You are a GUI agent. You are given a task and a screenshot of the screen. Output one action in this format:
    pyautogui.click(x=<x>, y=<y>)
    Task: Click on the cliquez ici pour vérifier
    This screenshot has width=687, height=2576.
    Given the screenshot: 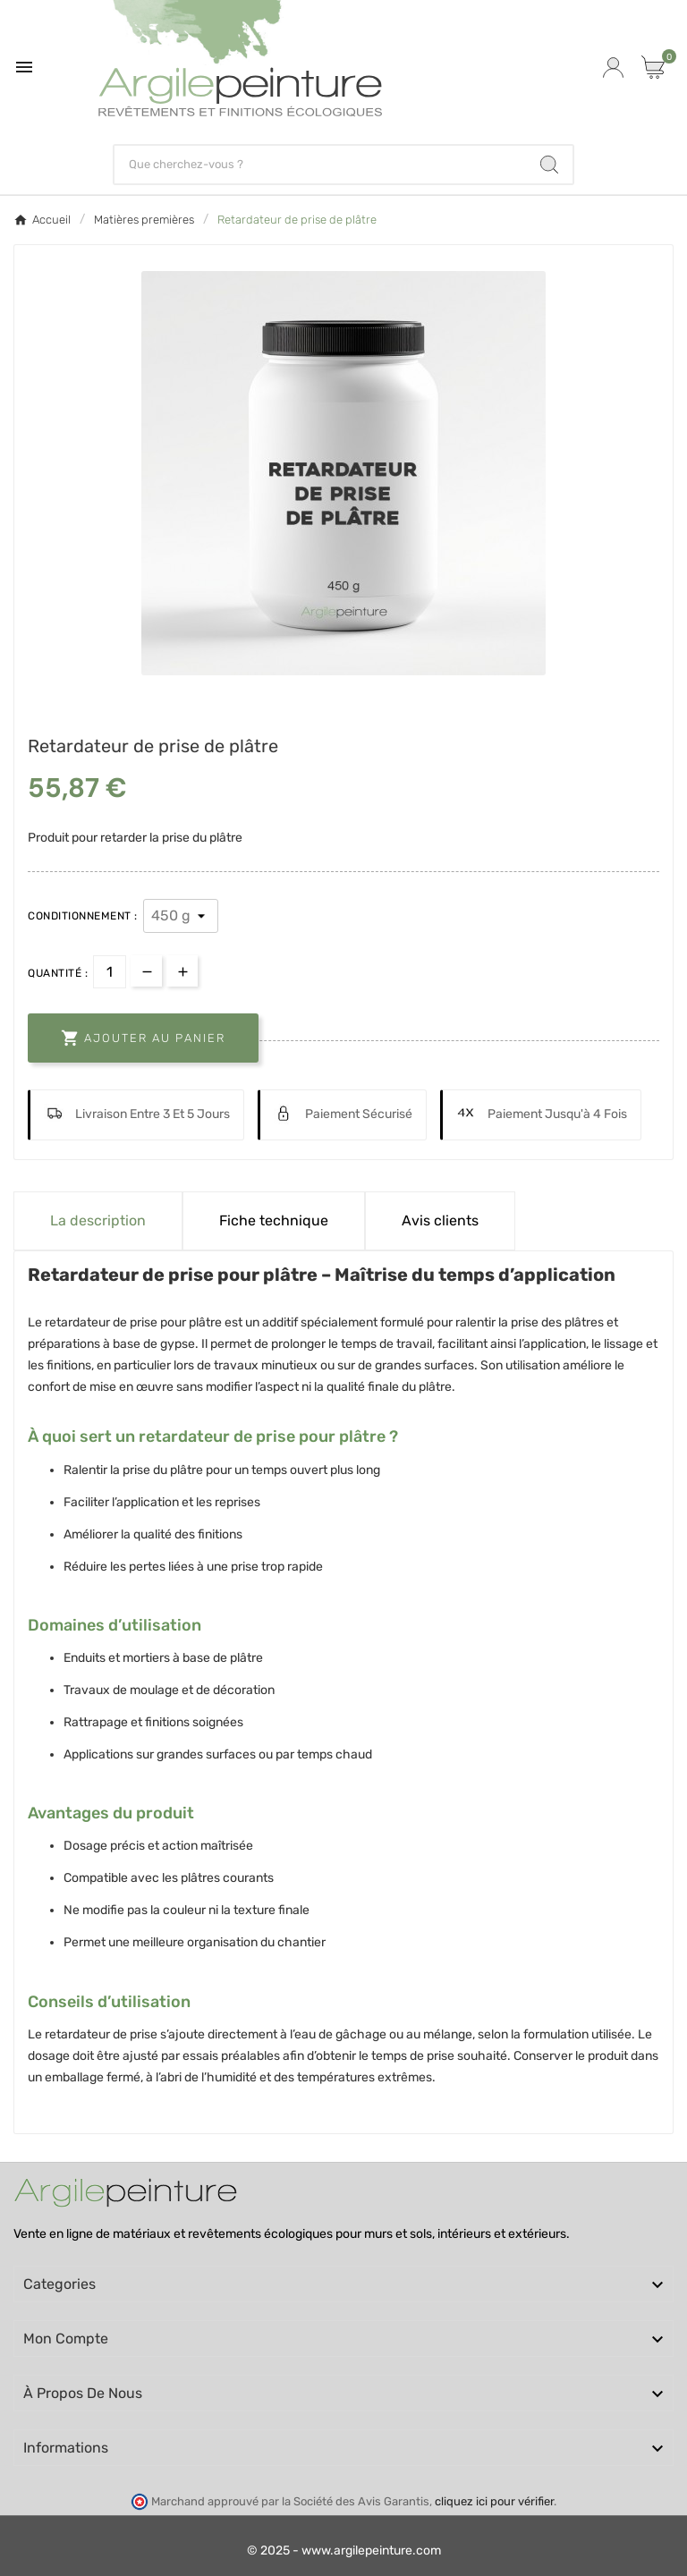 What is the action you would take?
    pyautogui.click(x=494, y=2501)
    